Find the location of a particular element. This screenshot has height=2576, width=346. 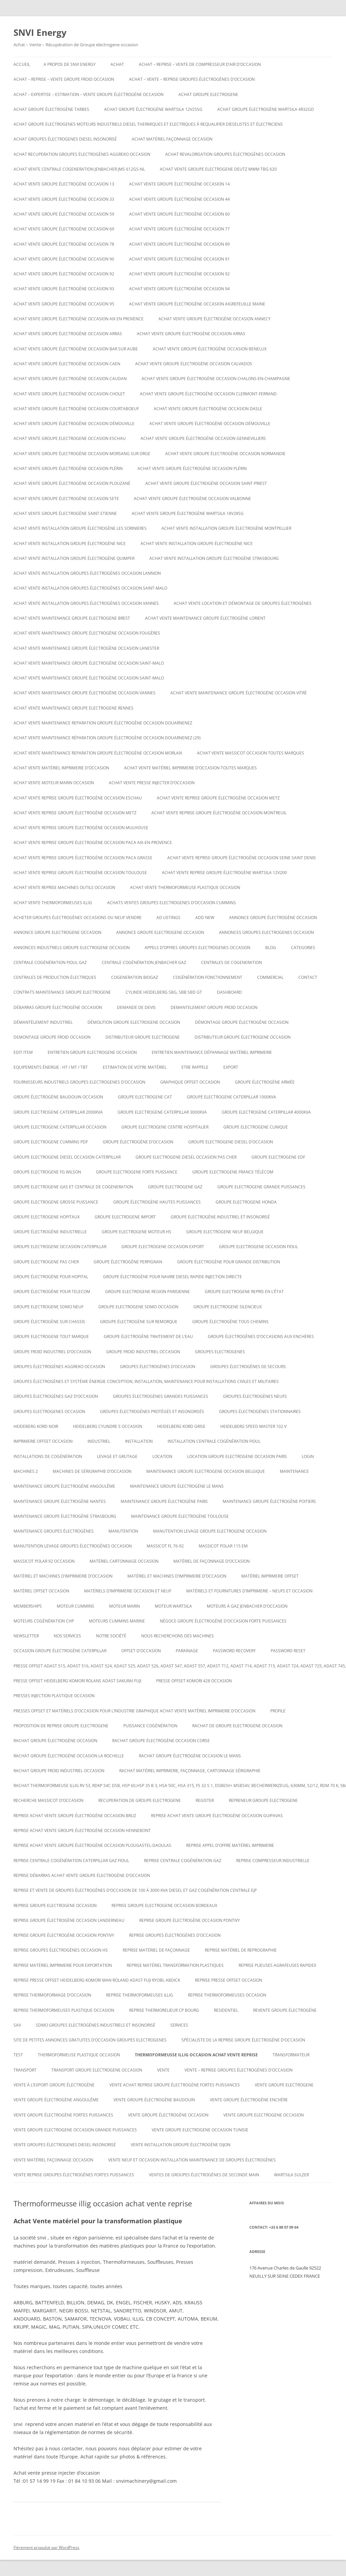

test is located at coordinates (18, 2055).